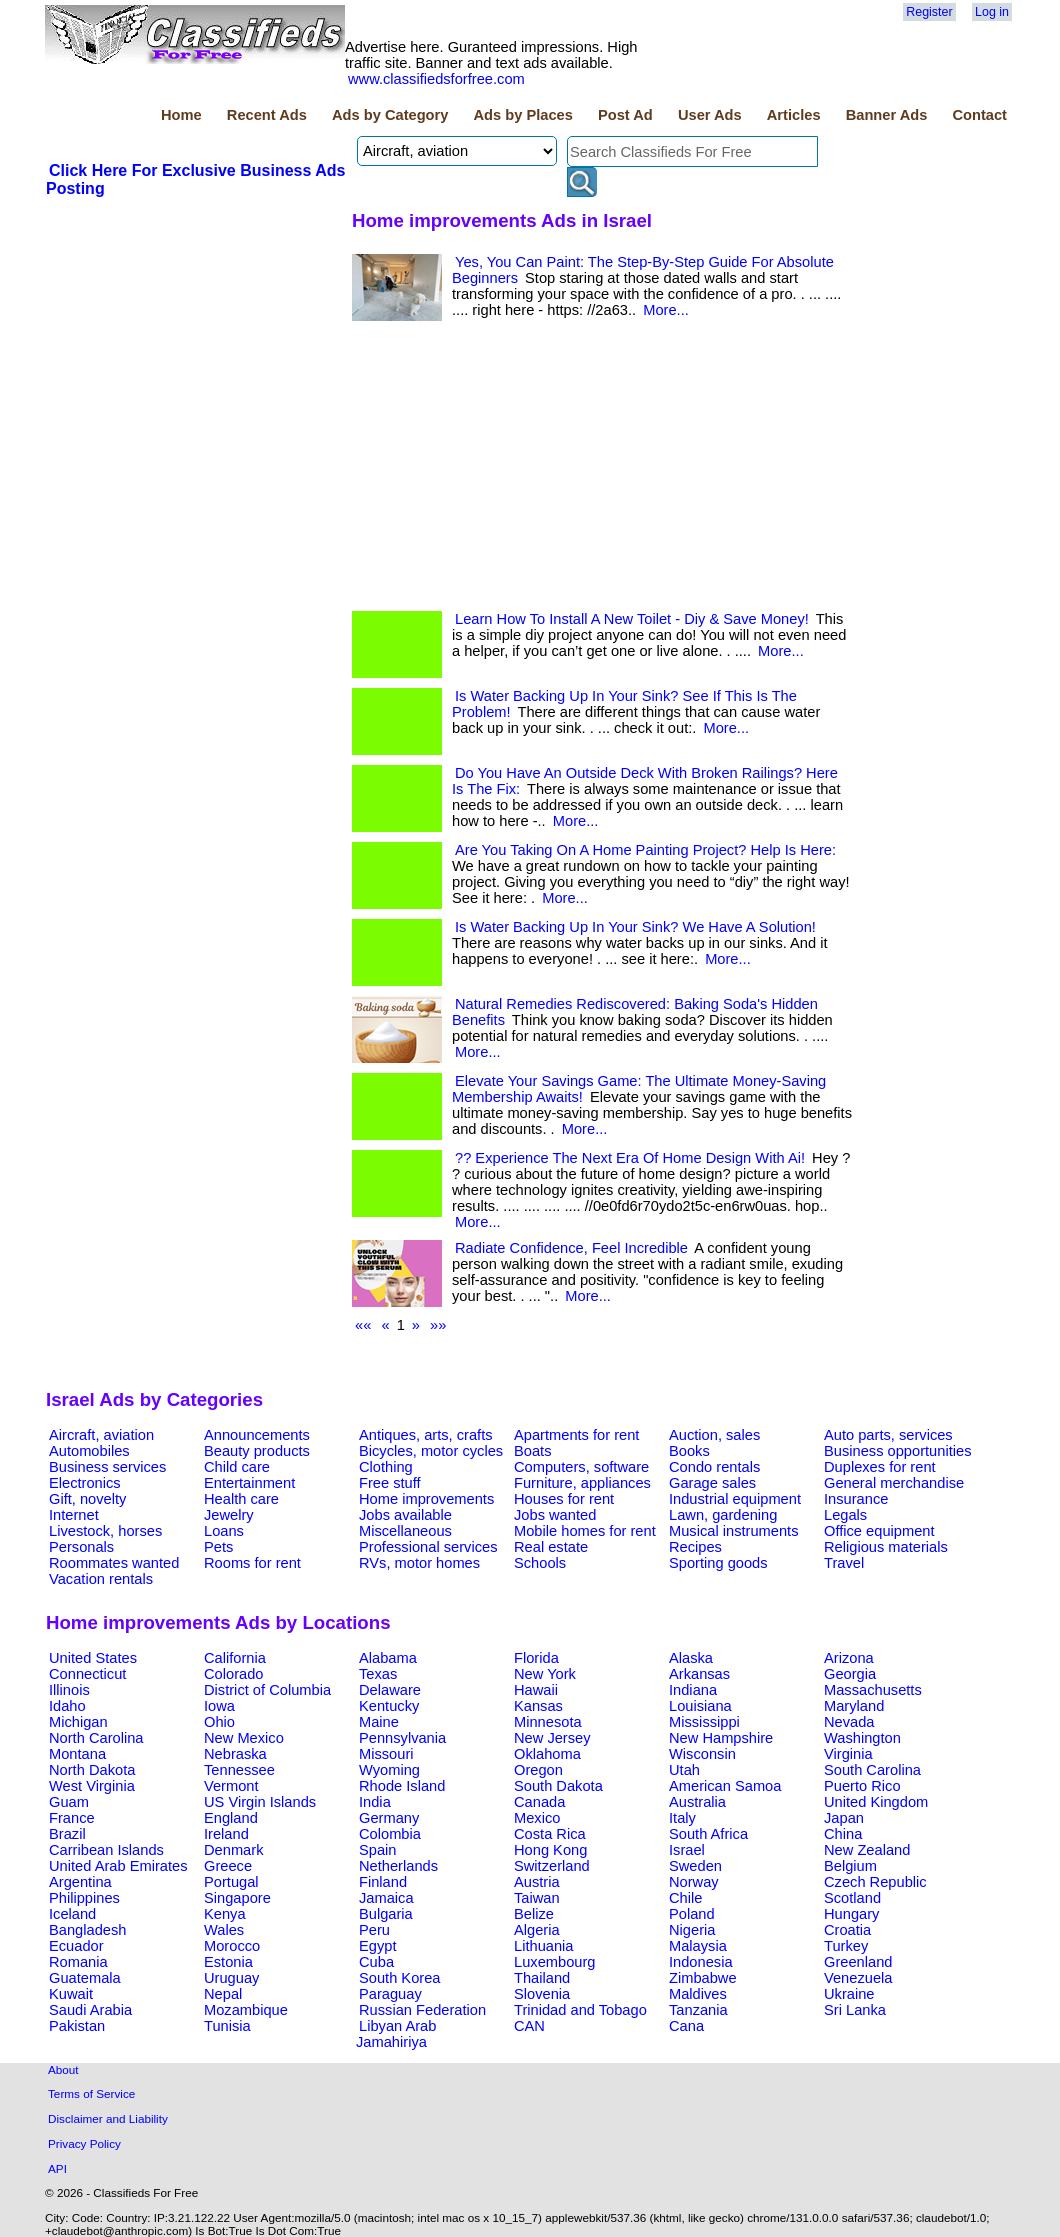  Describe the element at coordinates (695, 1866) in the screenshot. I see `Sweden` at that location.